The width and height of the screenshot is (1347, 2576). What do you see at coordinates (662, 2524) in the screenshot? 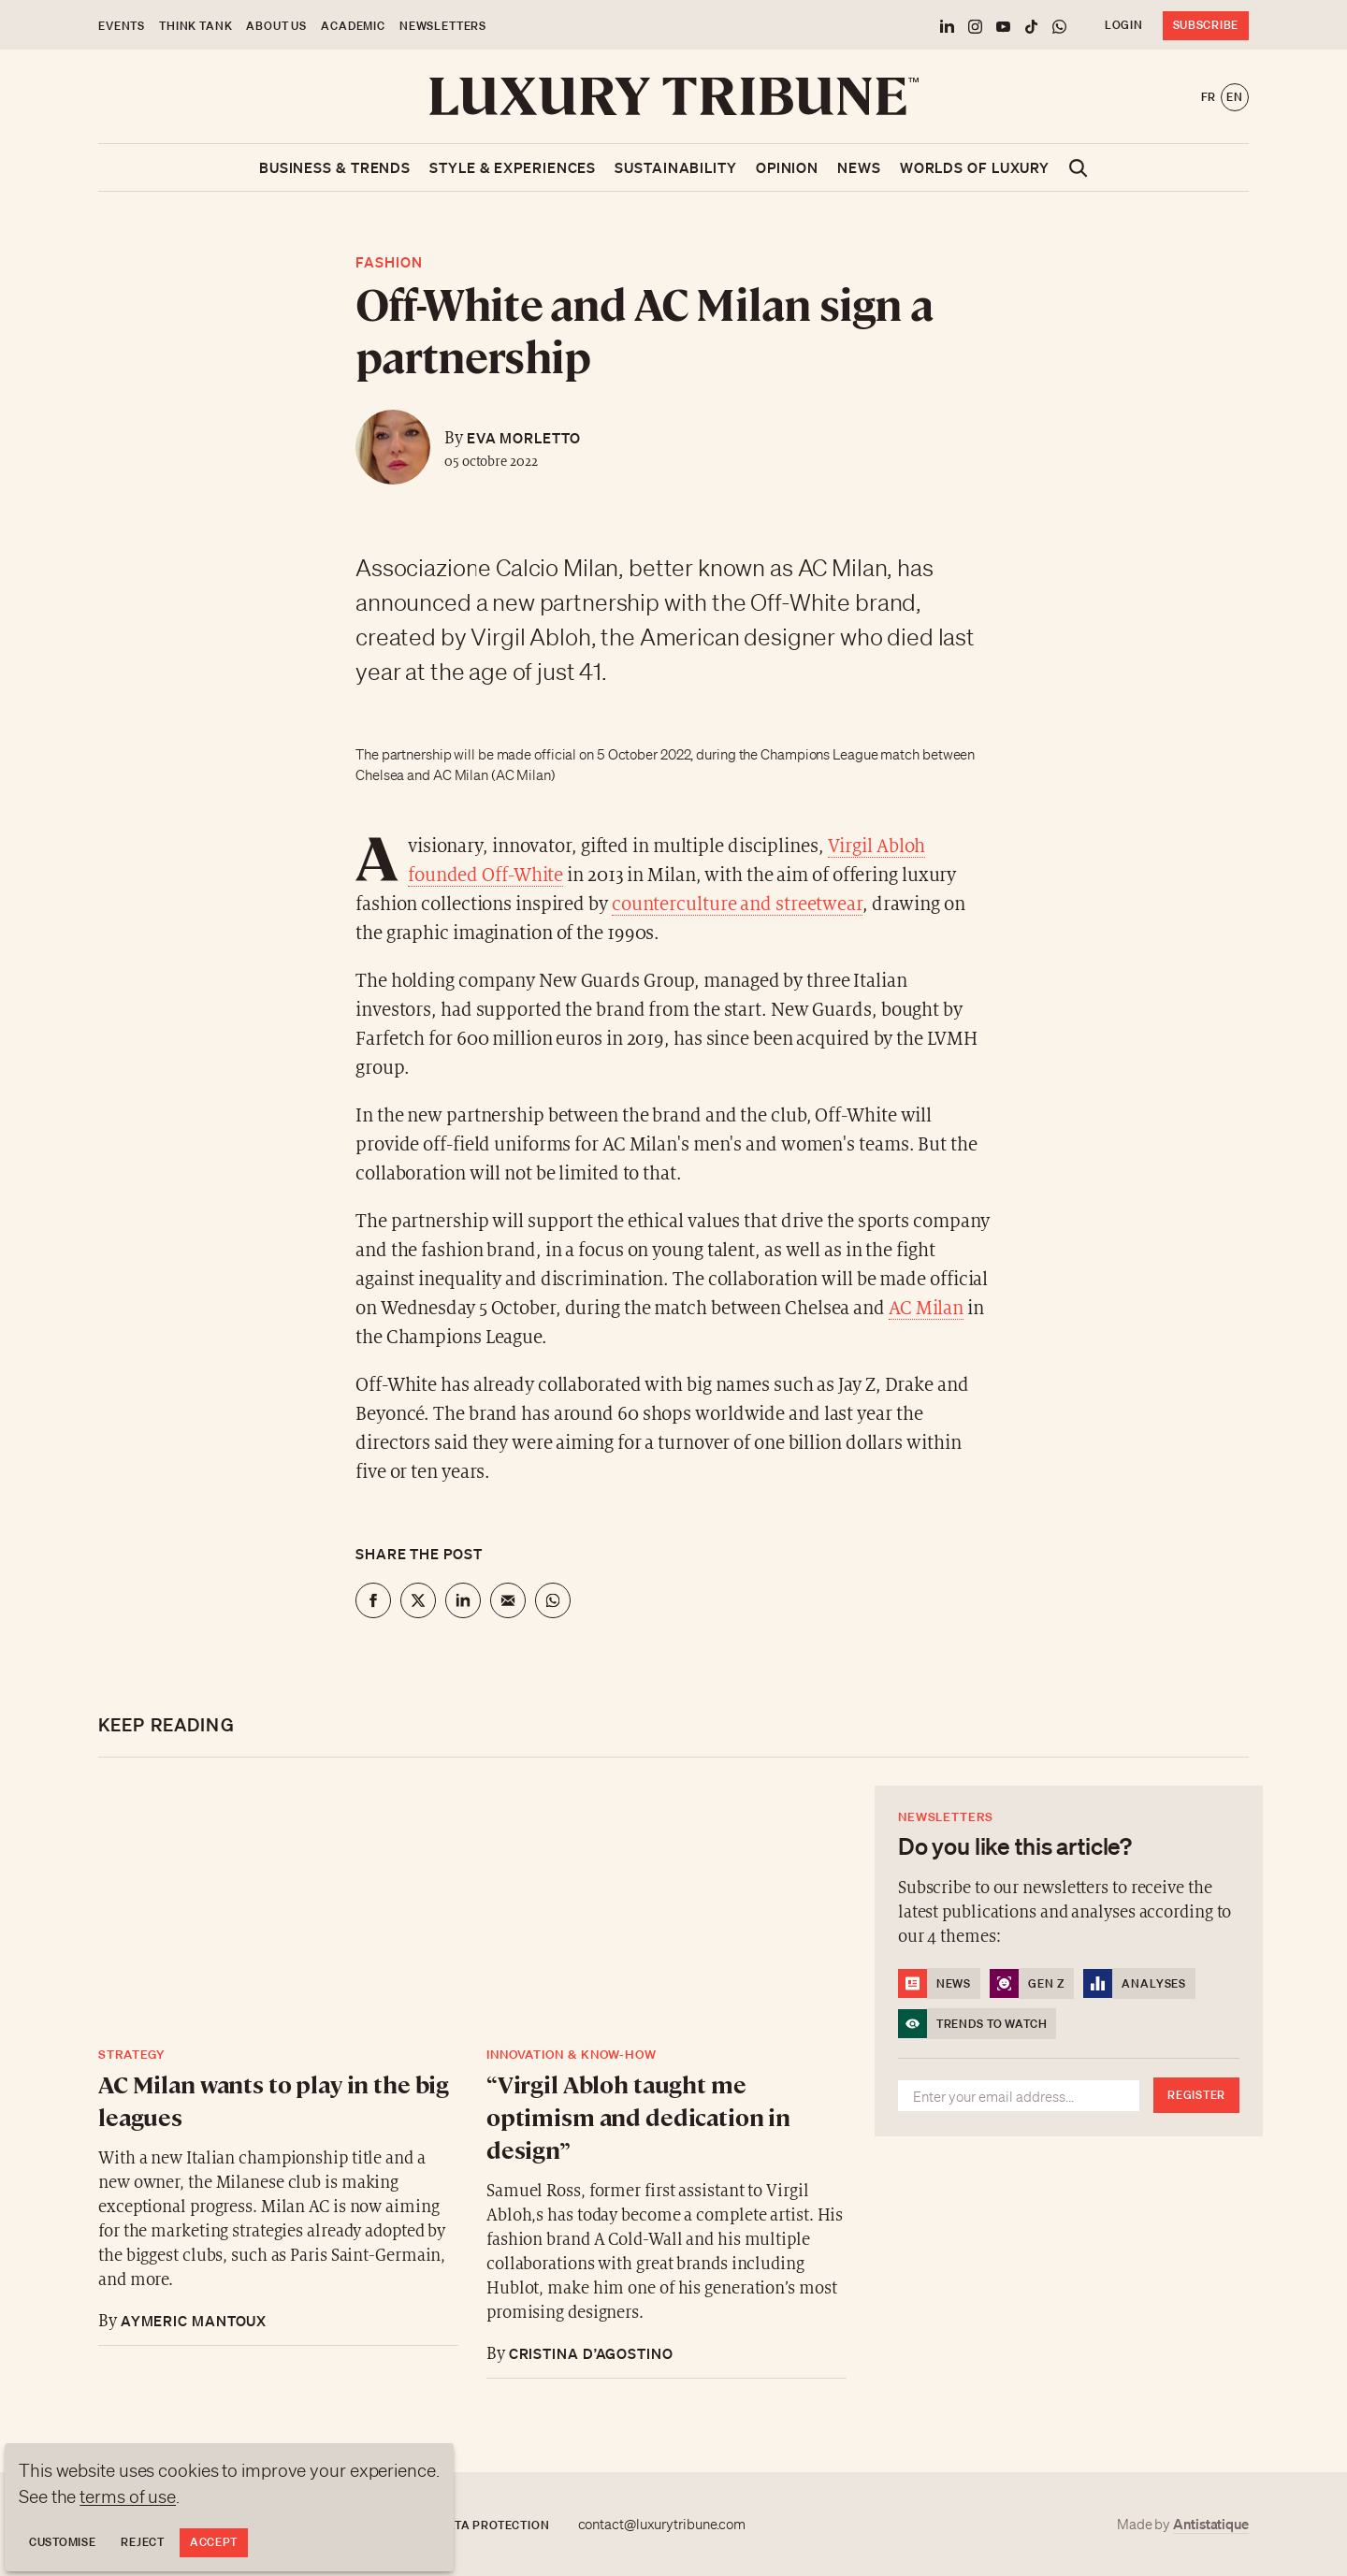
I see `contact@luxurytribune.com` at bounding box center [662, 2524].